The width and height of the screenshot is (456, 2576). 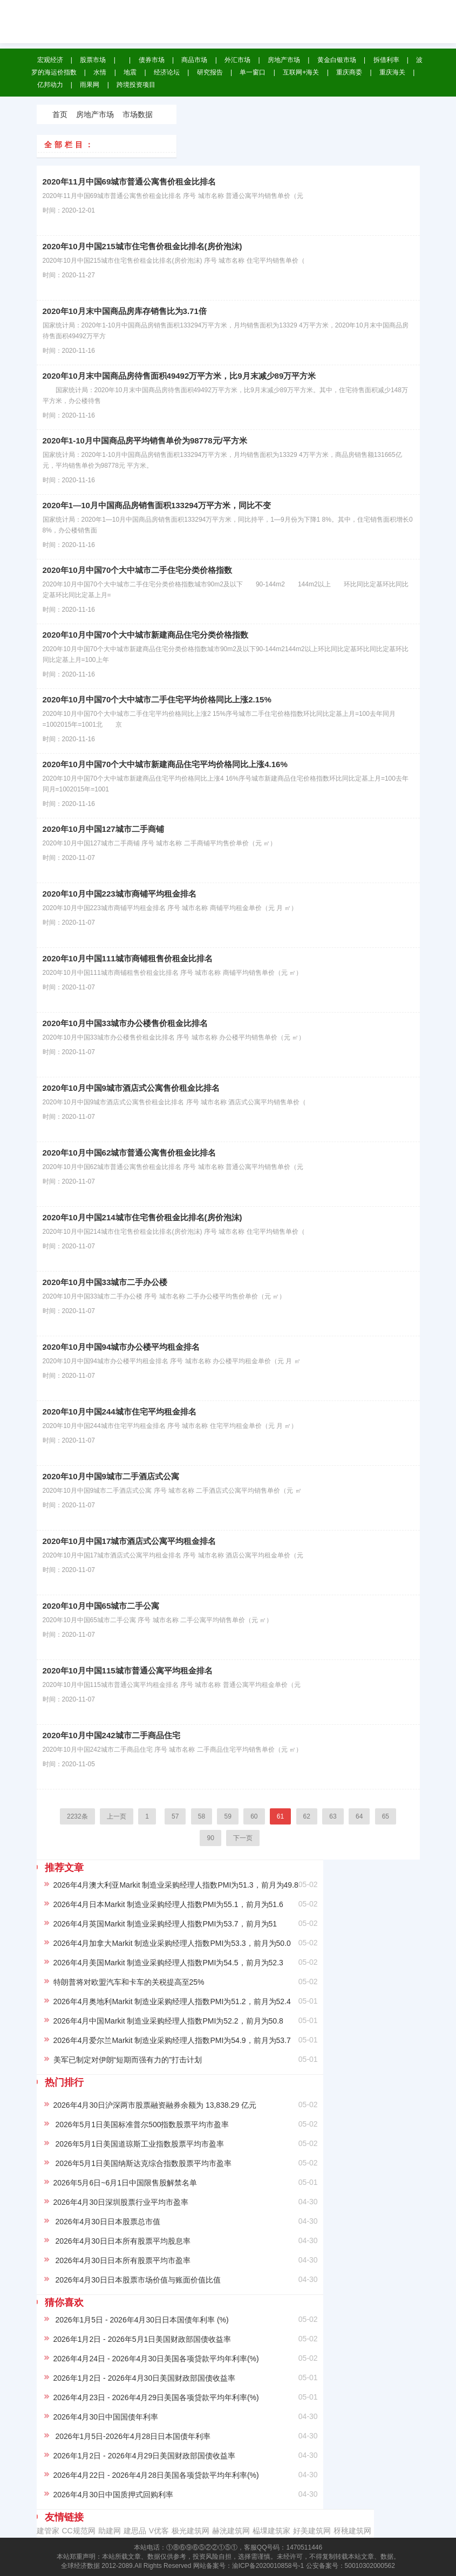 I want to click on 单一窗口, so click(x=253, y=72).